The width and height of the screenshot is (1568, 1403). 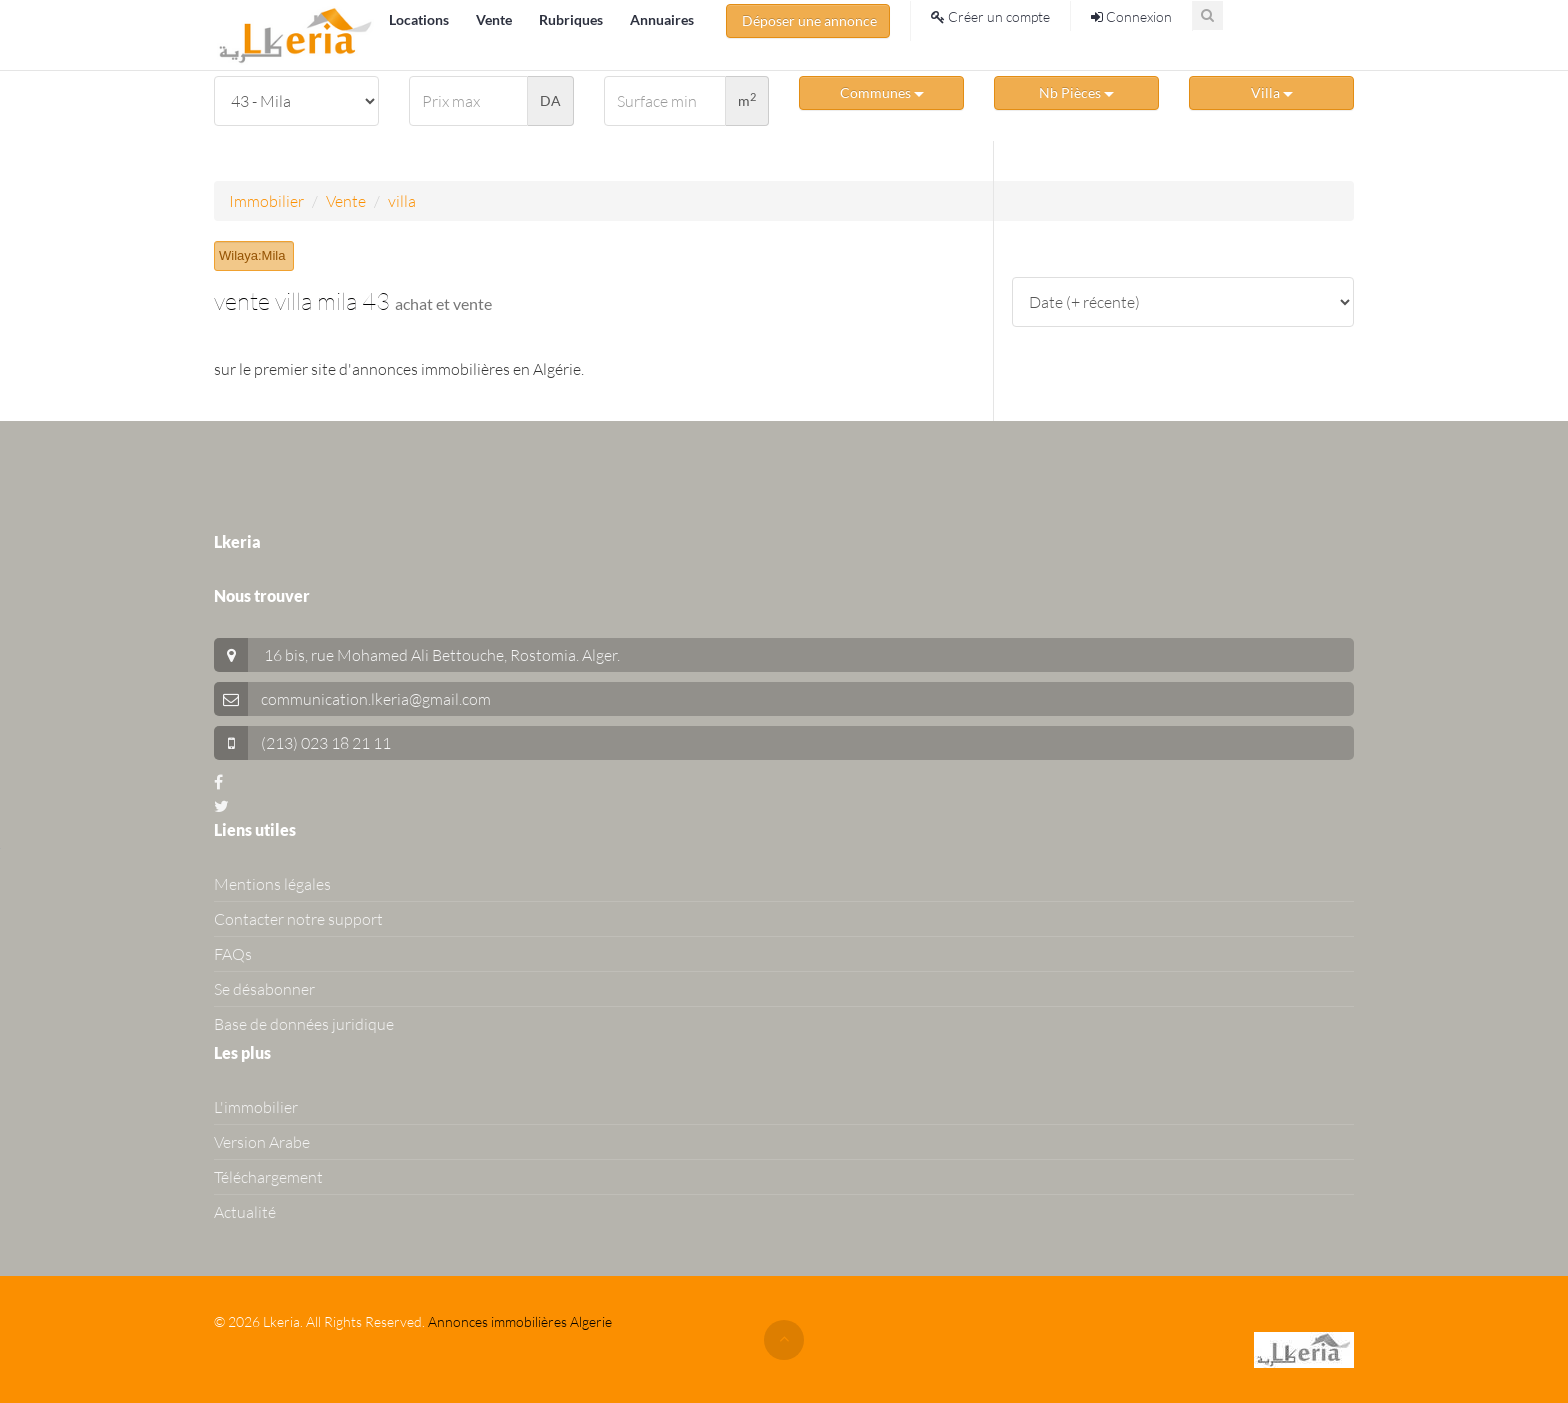 I want to click on villa, so click(x=402, y=201).